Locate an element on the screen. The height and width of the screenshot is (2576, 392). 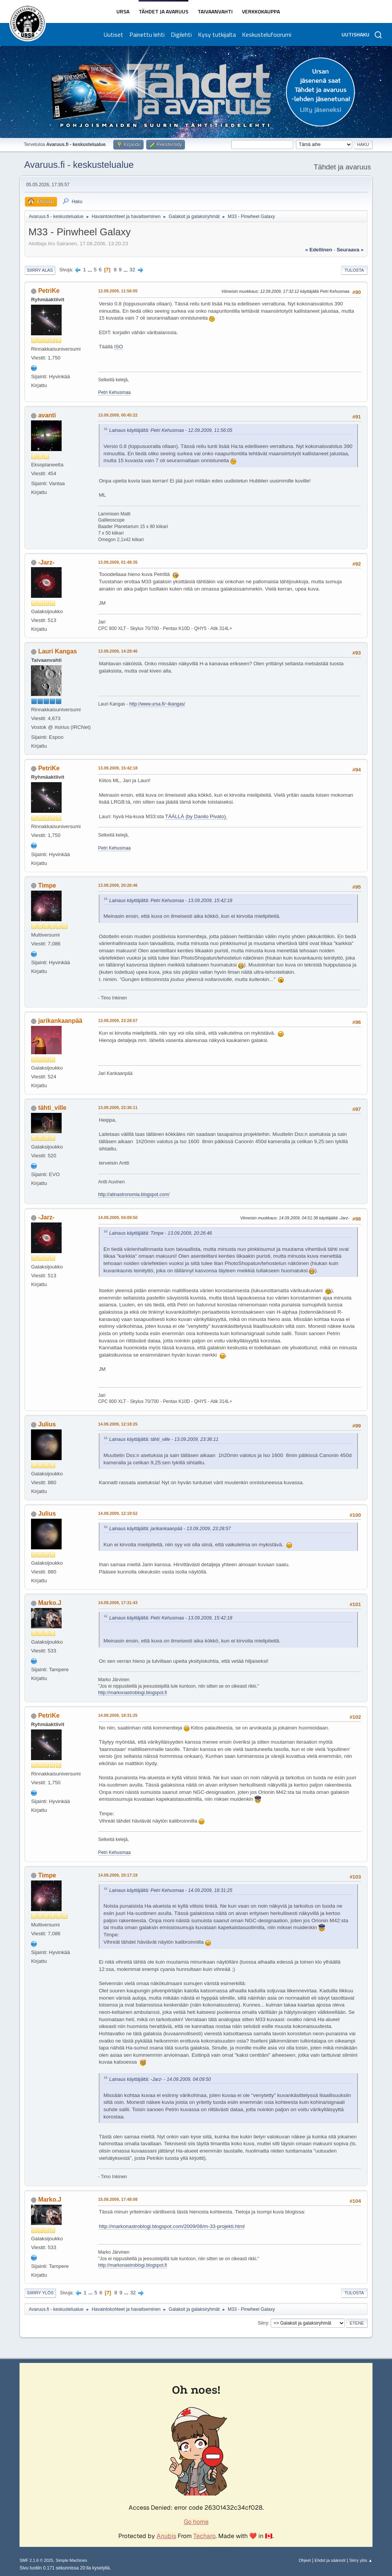
http://markonastroblogi.blogspot.fi is located at coordinates (132, 1692).